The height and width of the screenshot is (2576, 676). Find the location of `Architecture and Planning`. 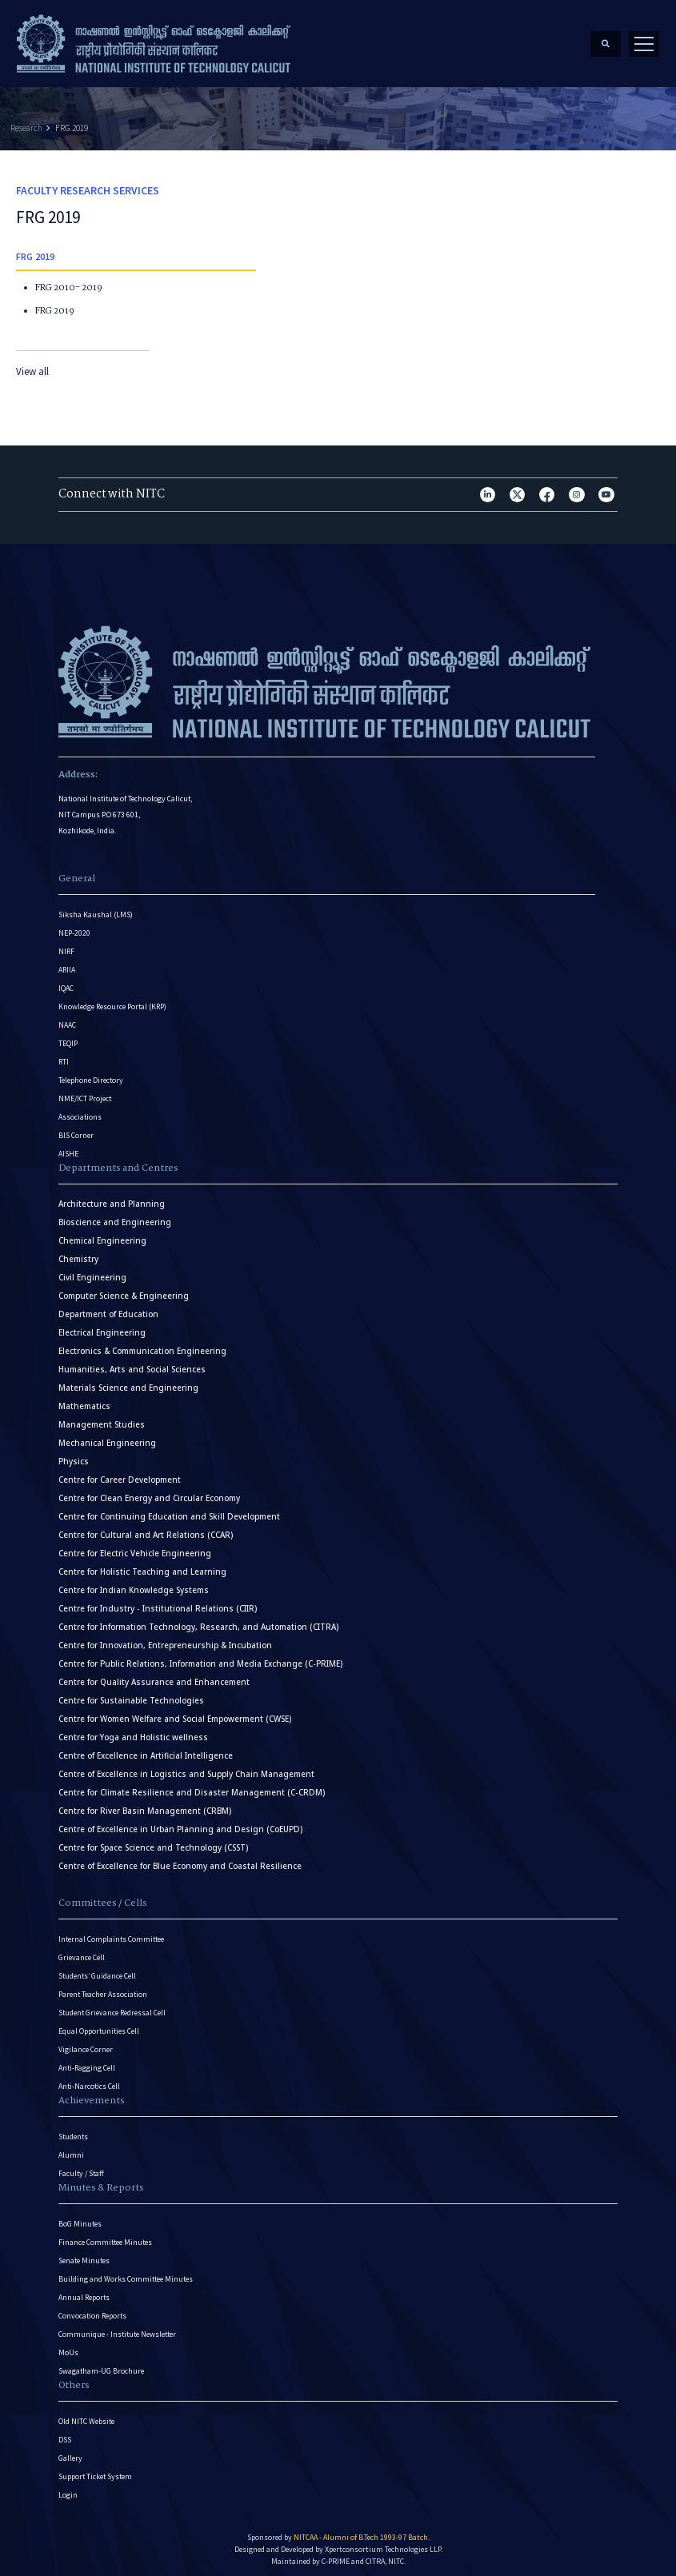

Architecture and Planning is located at coordinates (111, 1197).